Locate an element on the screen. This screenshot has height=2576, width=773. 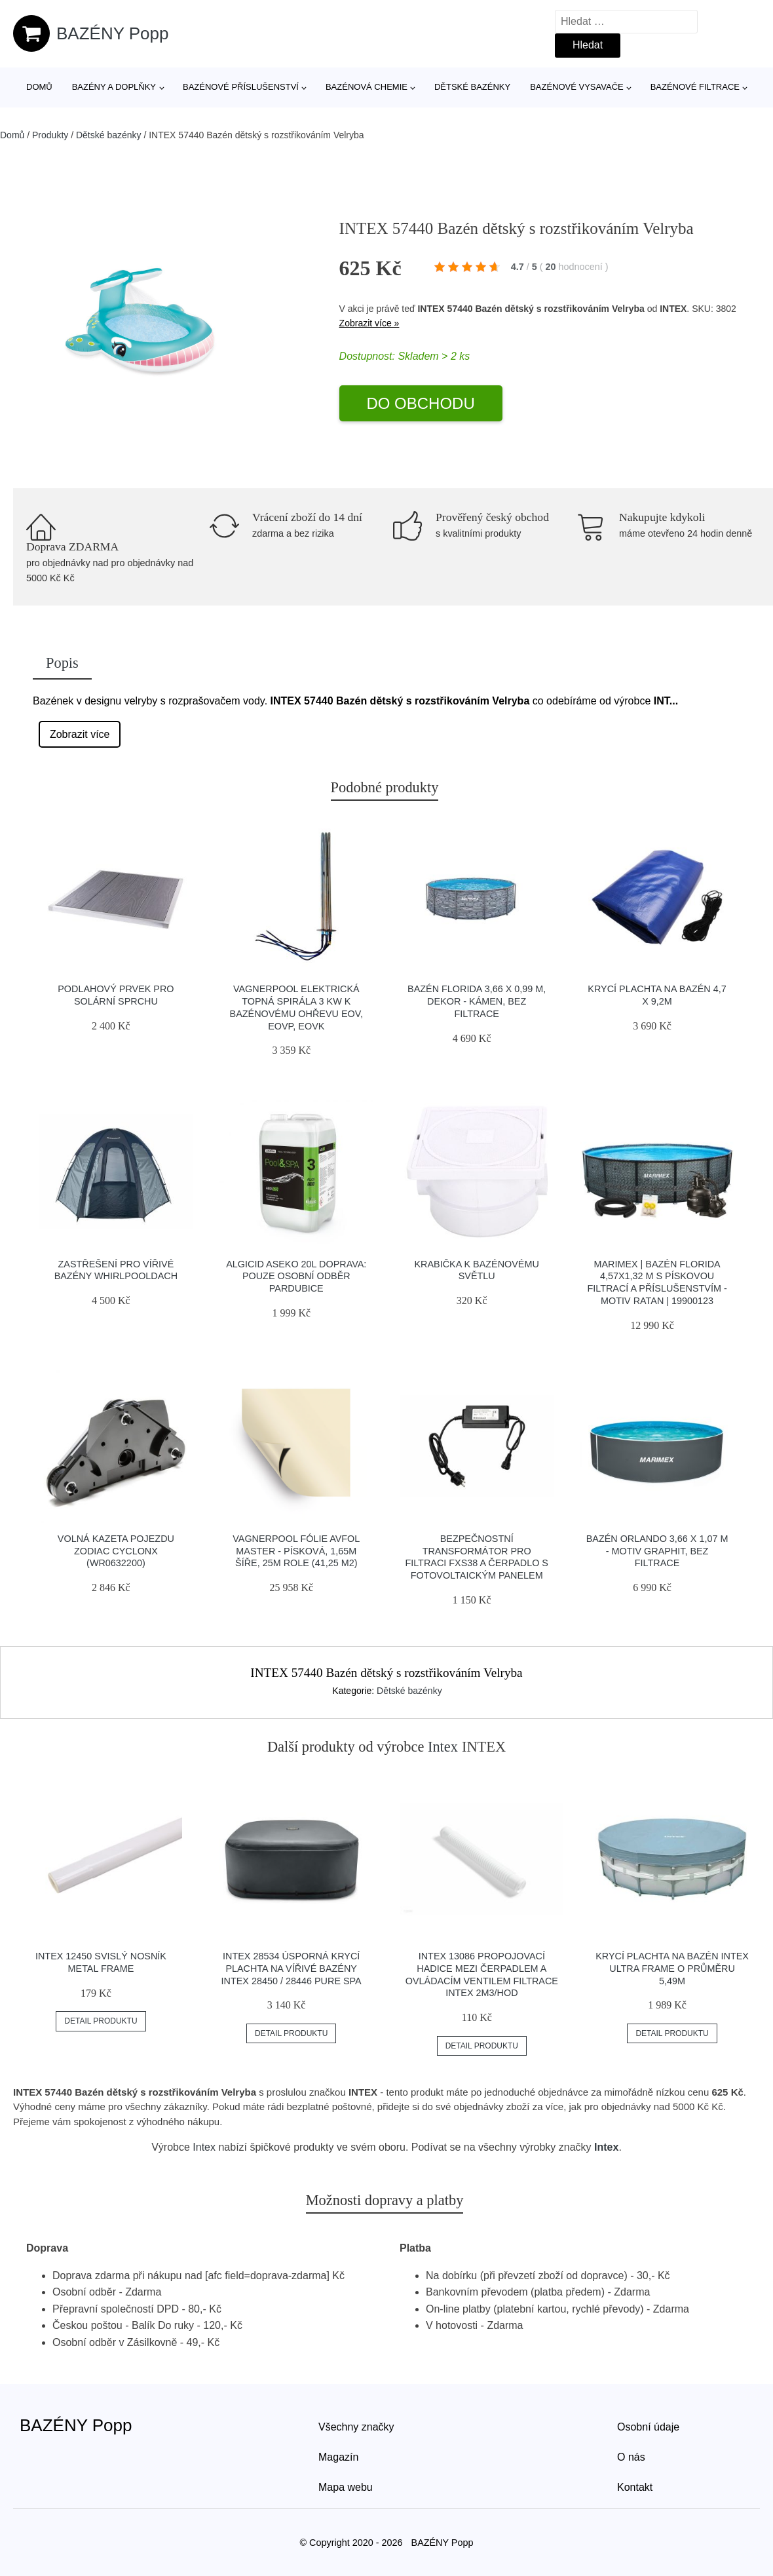
Vagnerpool Fólie AVfol Master - Písková, 1,65m šíře, 25m role (41,25 m2) is located at coordinates (296, 1550).